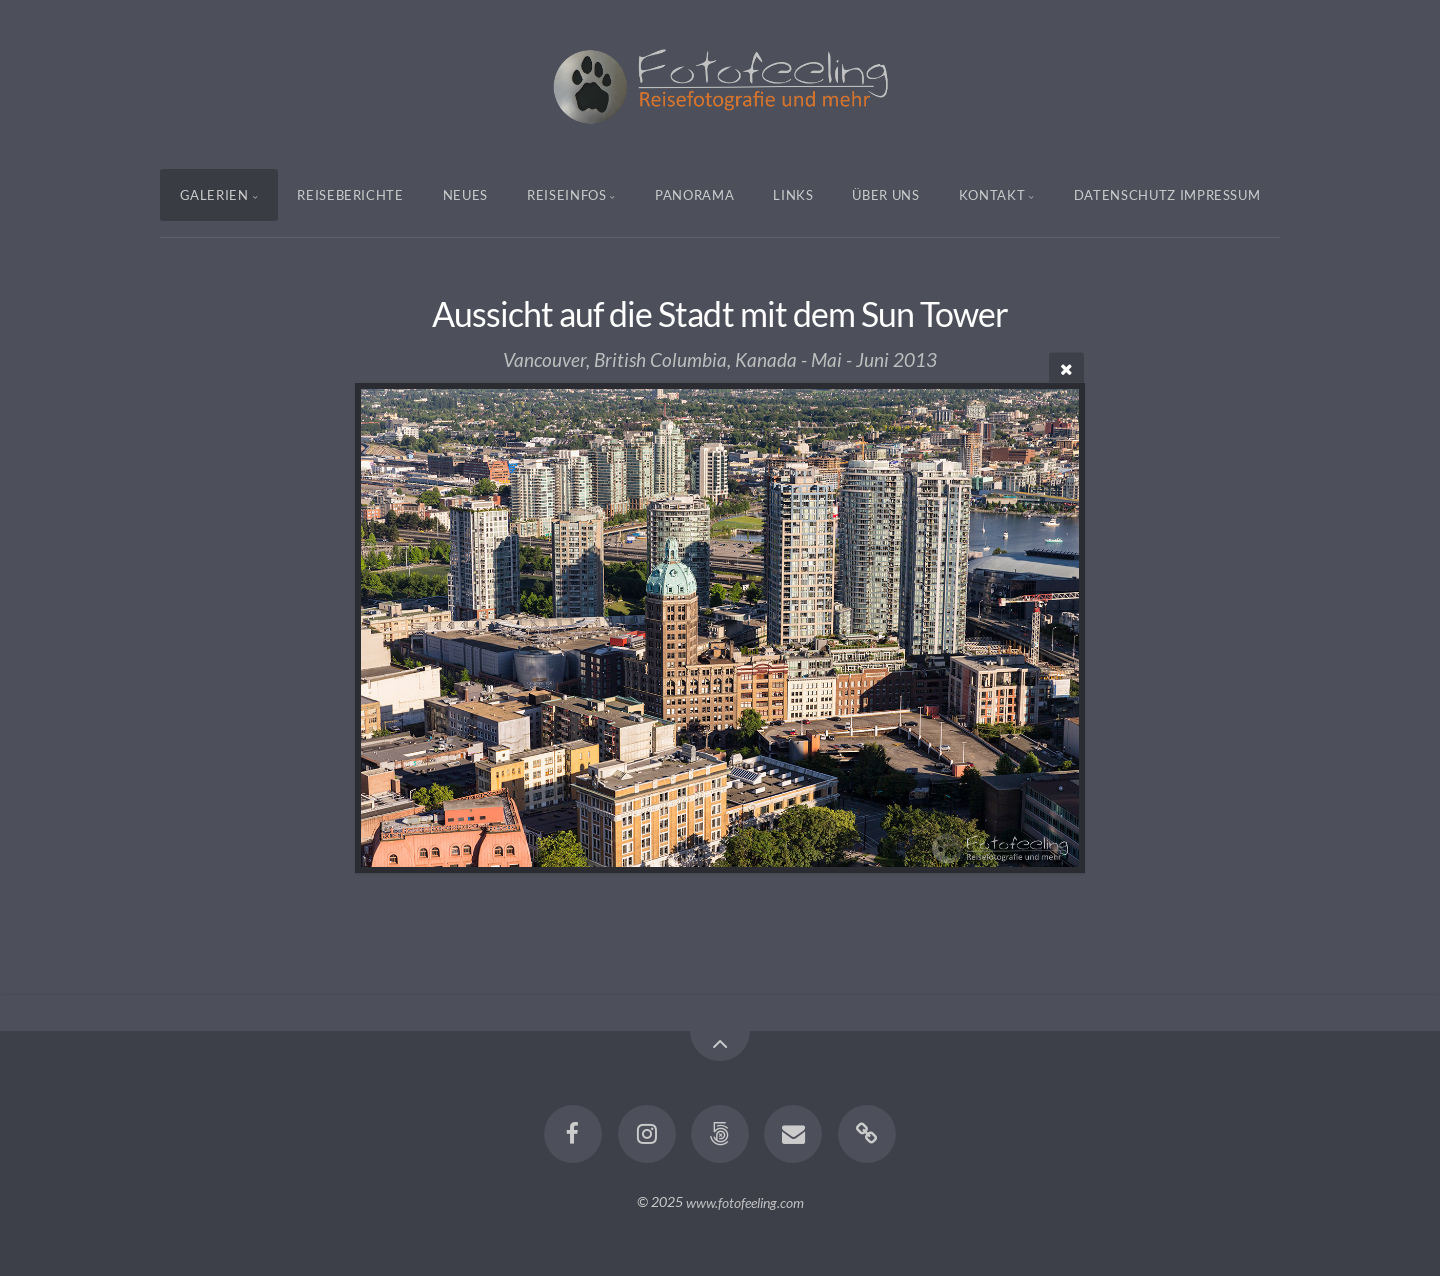 This screenshot has width=1440, height=1276. Describe the element at coordinates (1167, 195) in the screenshot. I see `Datenschutz Impressum` at that location.